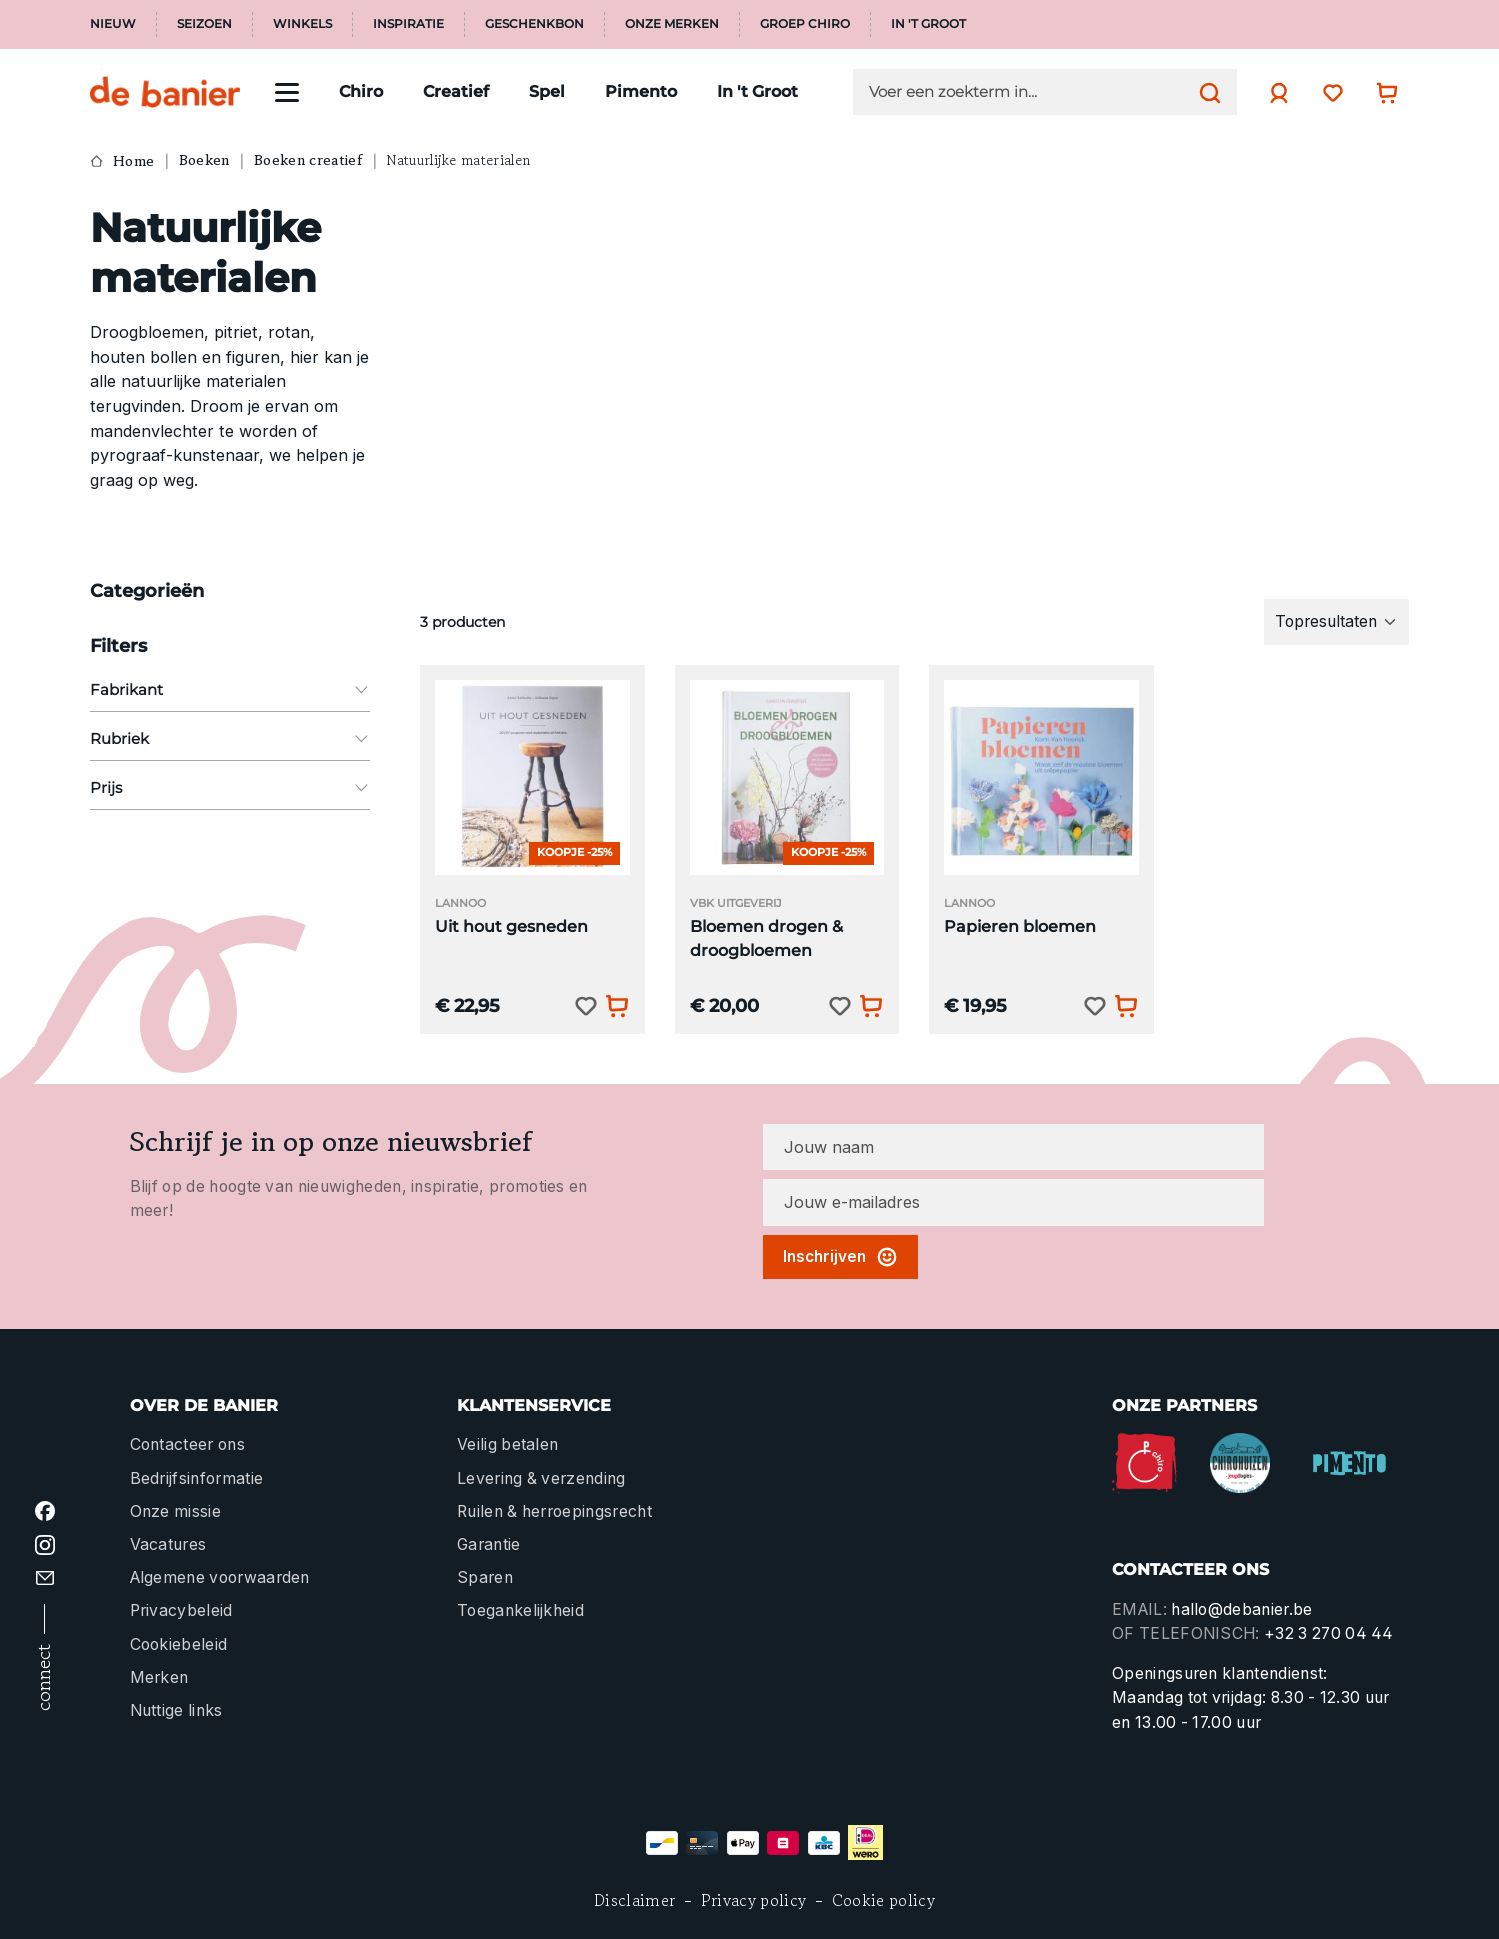  I want to click on Onze missie, so click(175, 1511).